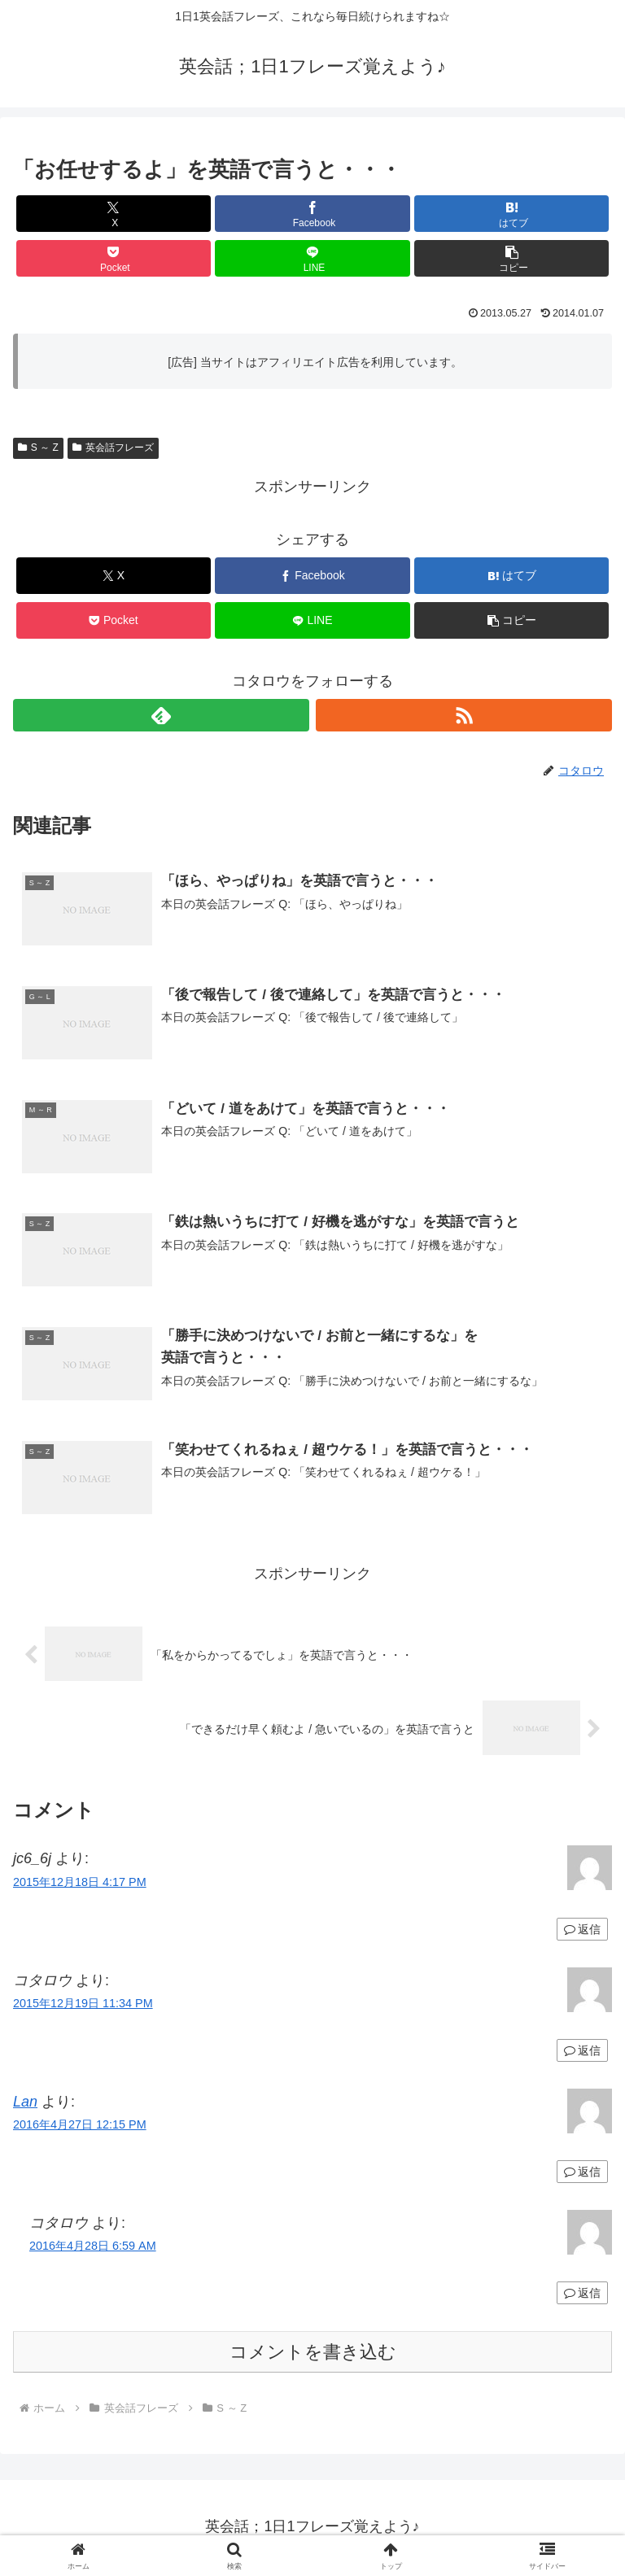 Image resolution: width=625 pixels, height=2576 pixels. I want to click on 2015年12月18日 4:17 PM, so click(79, 1883).